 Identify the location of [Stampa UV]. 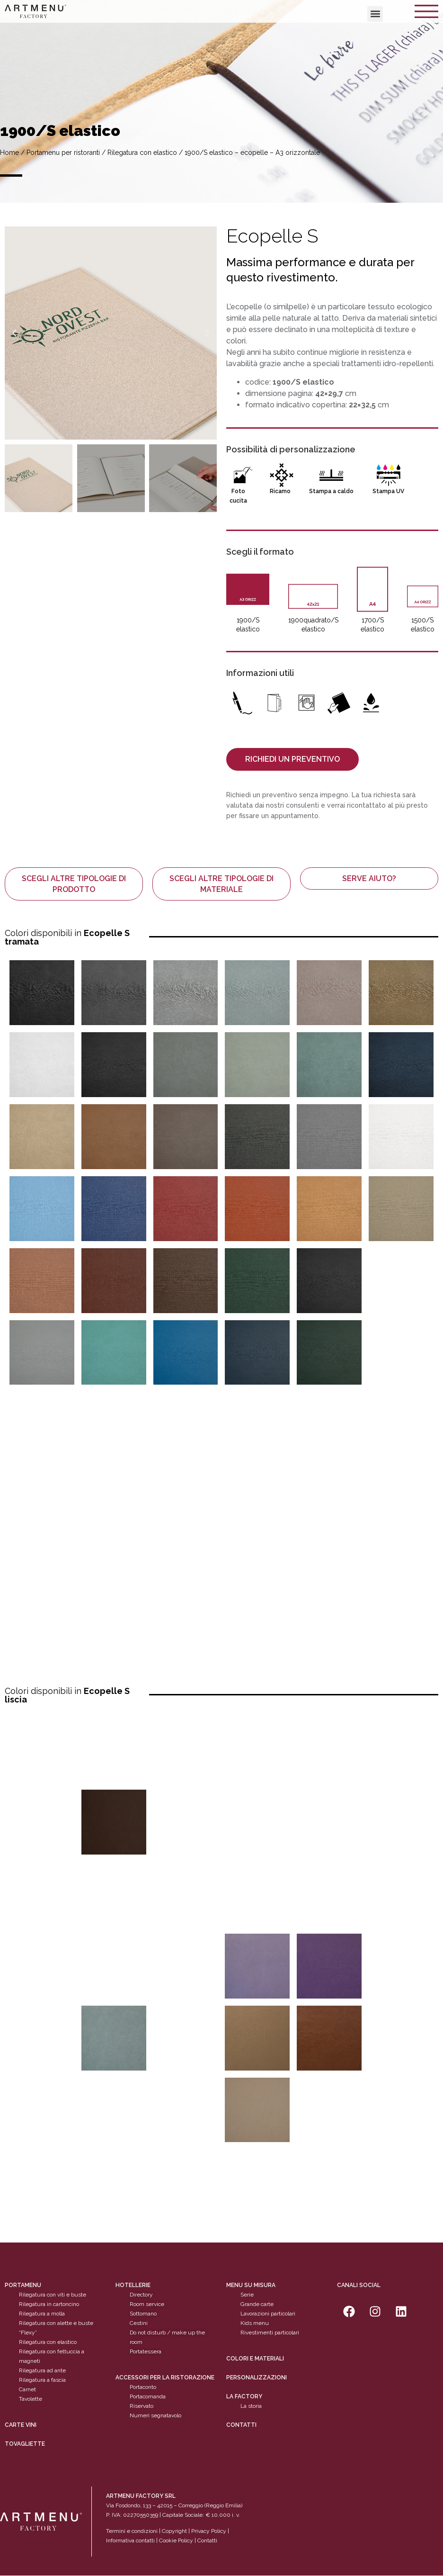
(388, 475).